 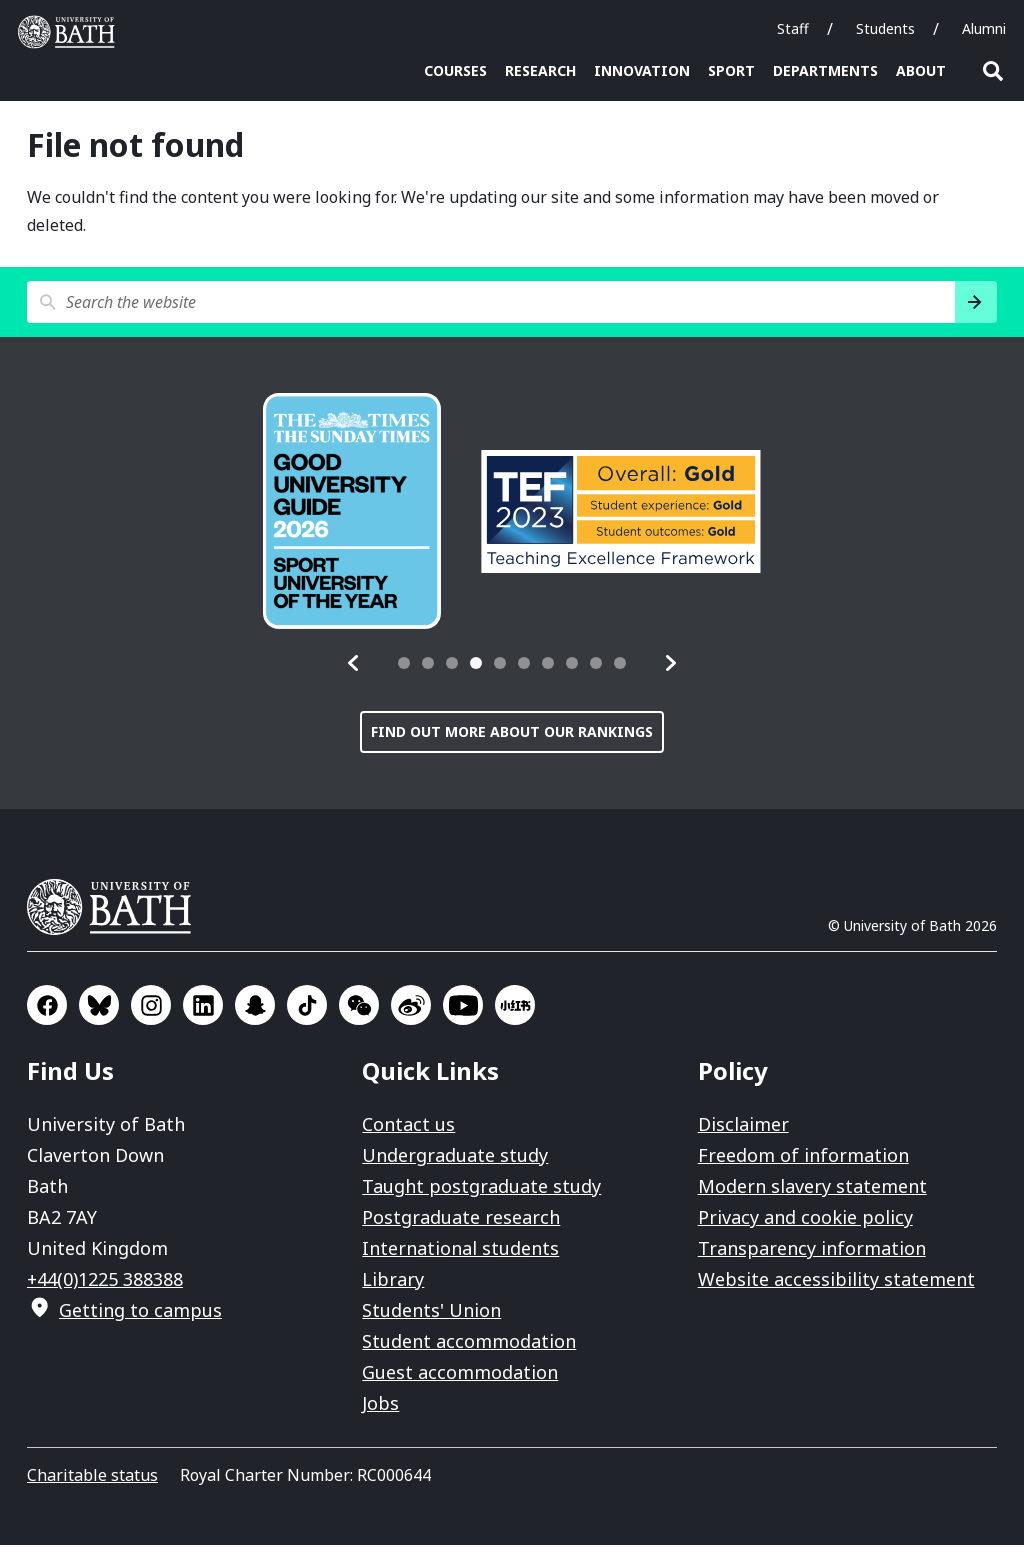 I want to click on University of Bath [University of Bath homepage], so click(x=71, y=32).